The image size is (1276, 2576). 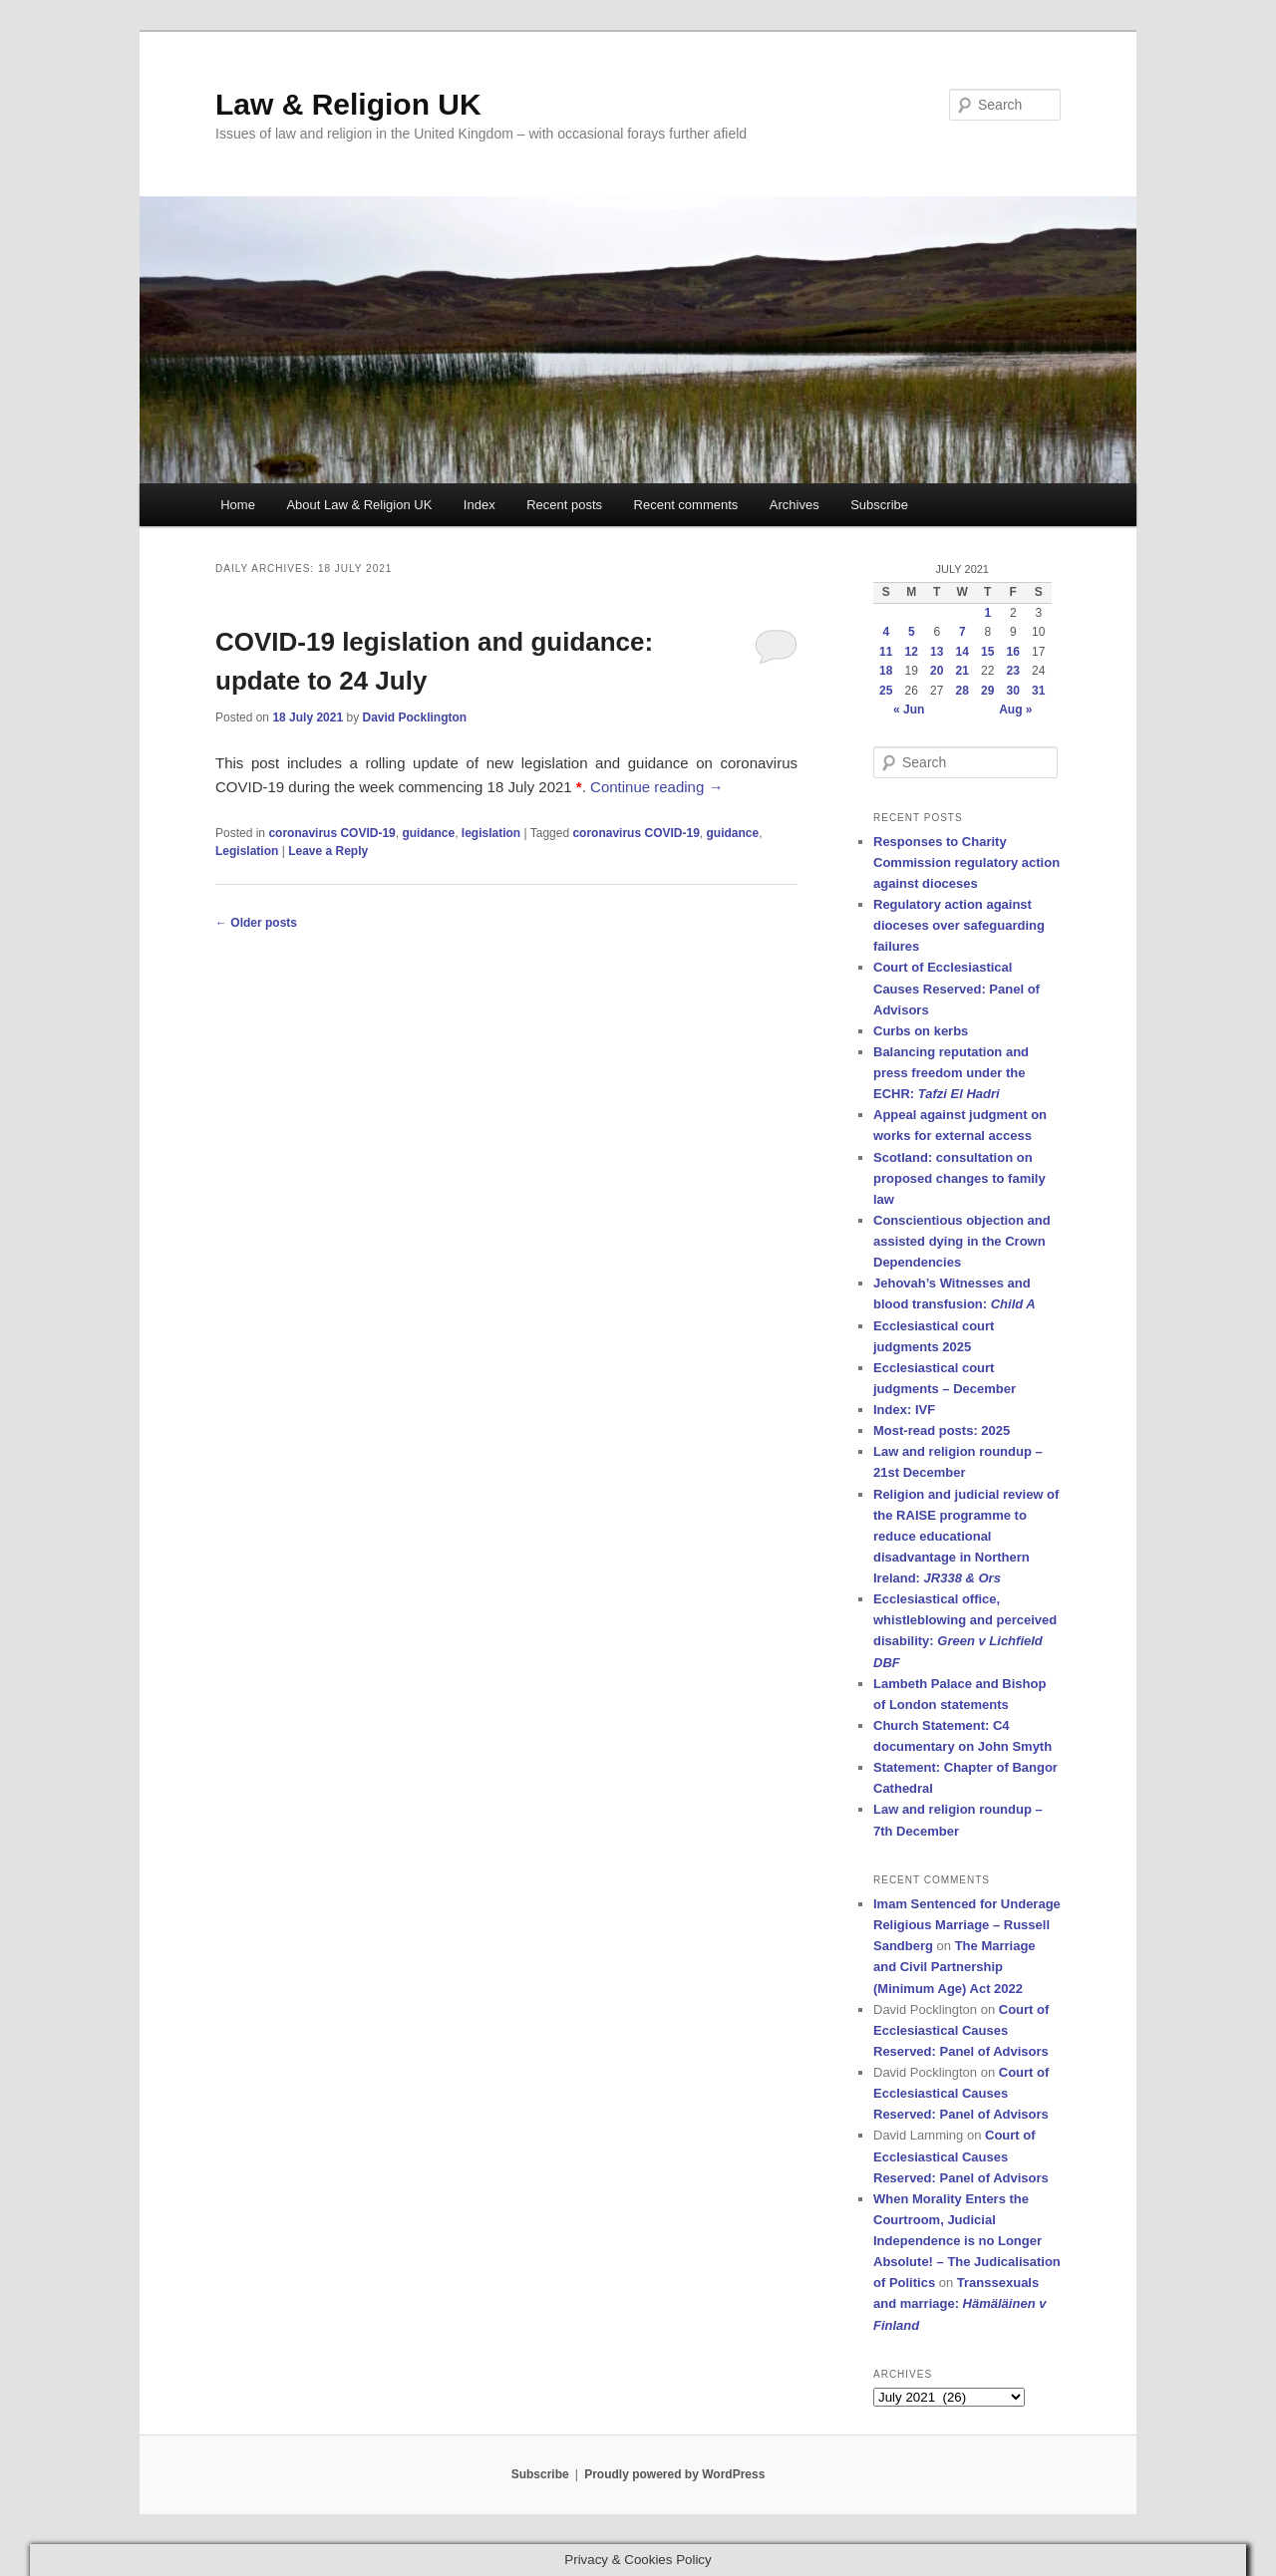 What do you see at coordinates (256, 923) in the screenshot?
I see `Older posts` at bounding box center [256, 923].